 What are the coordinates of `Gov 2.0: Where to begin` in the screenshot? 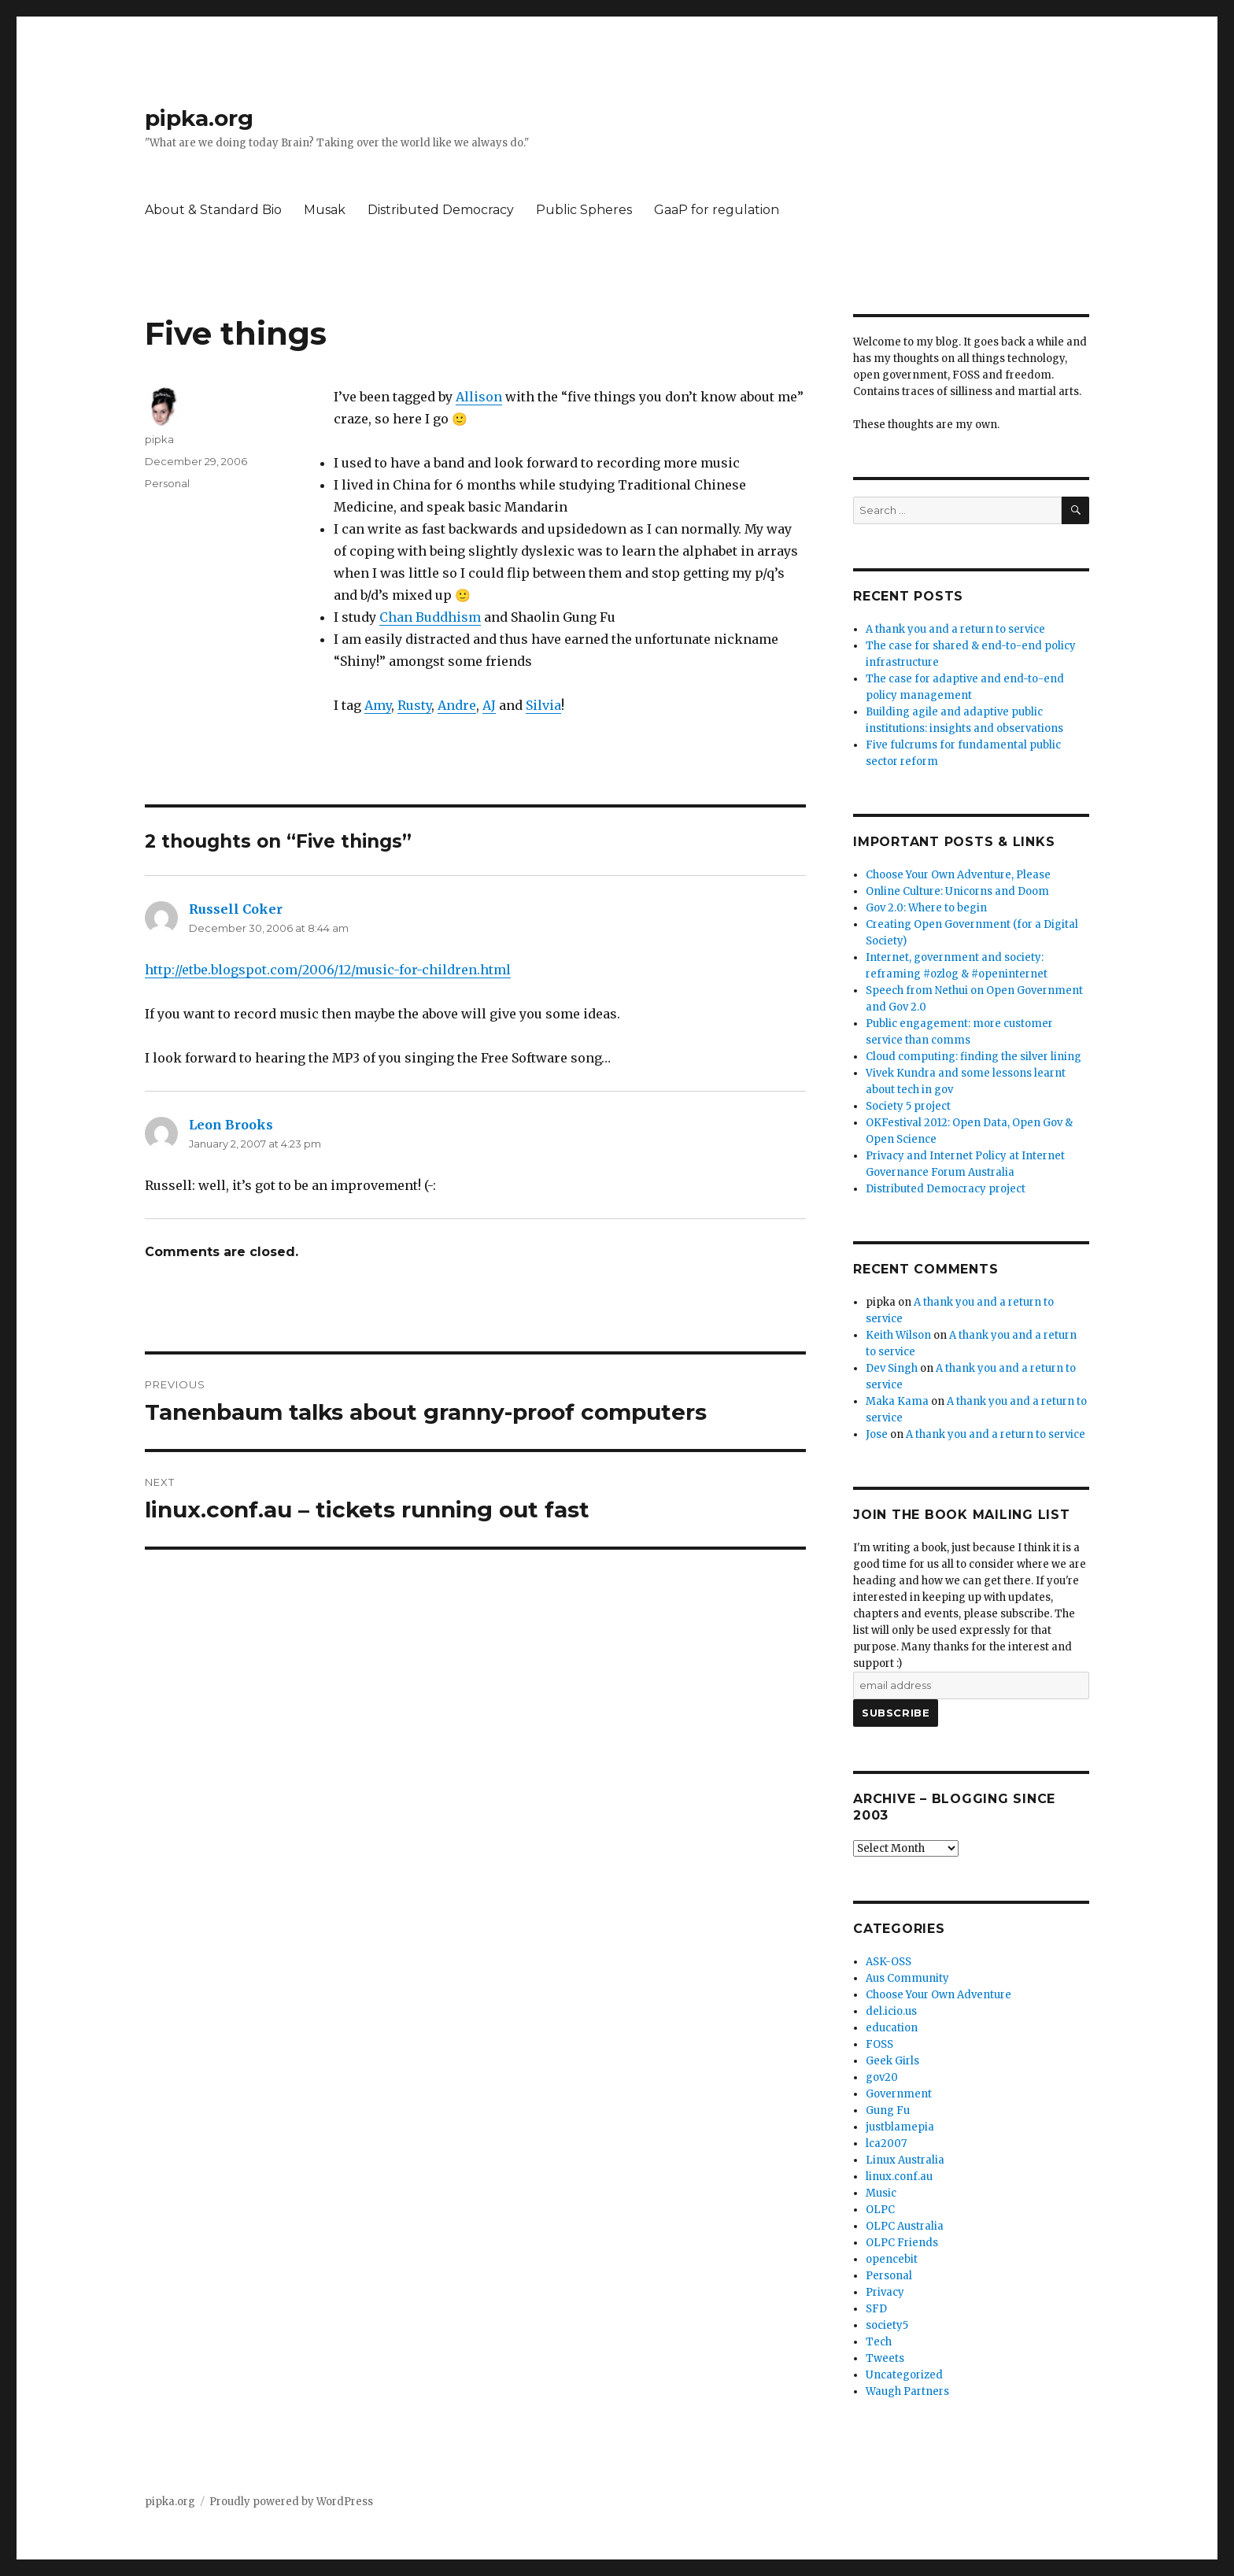 It's located at (926, 908).